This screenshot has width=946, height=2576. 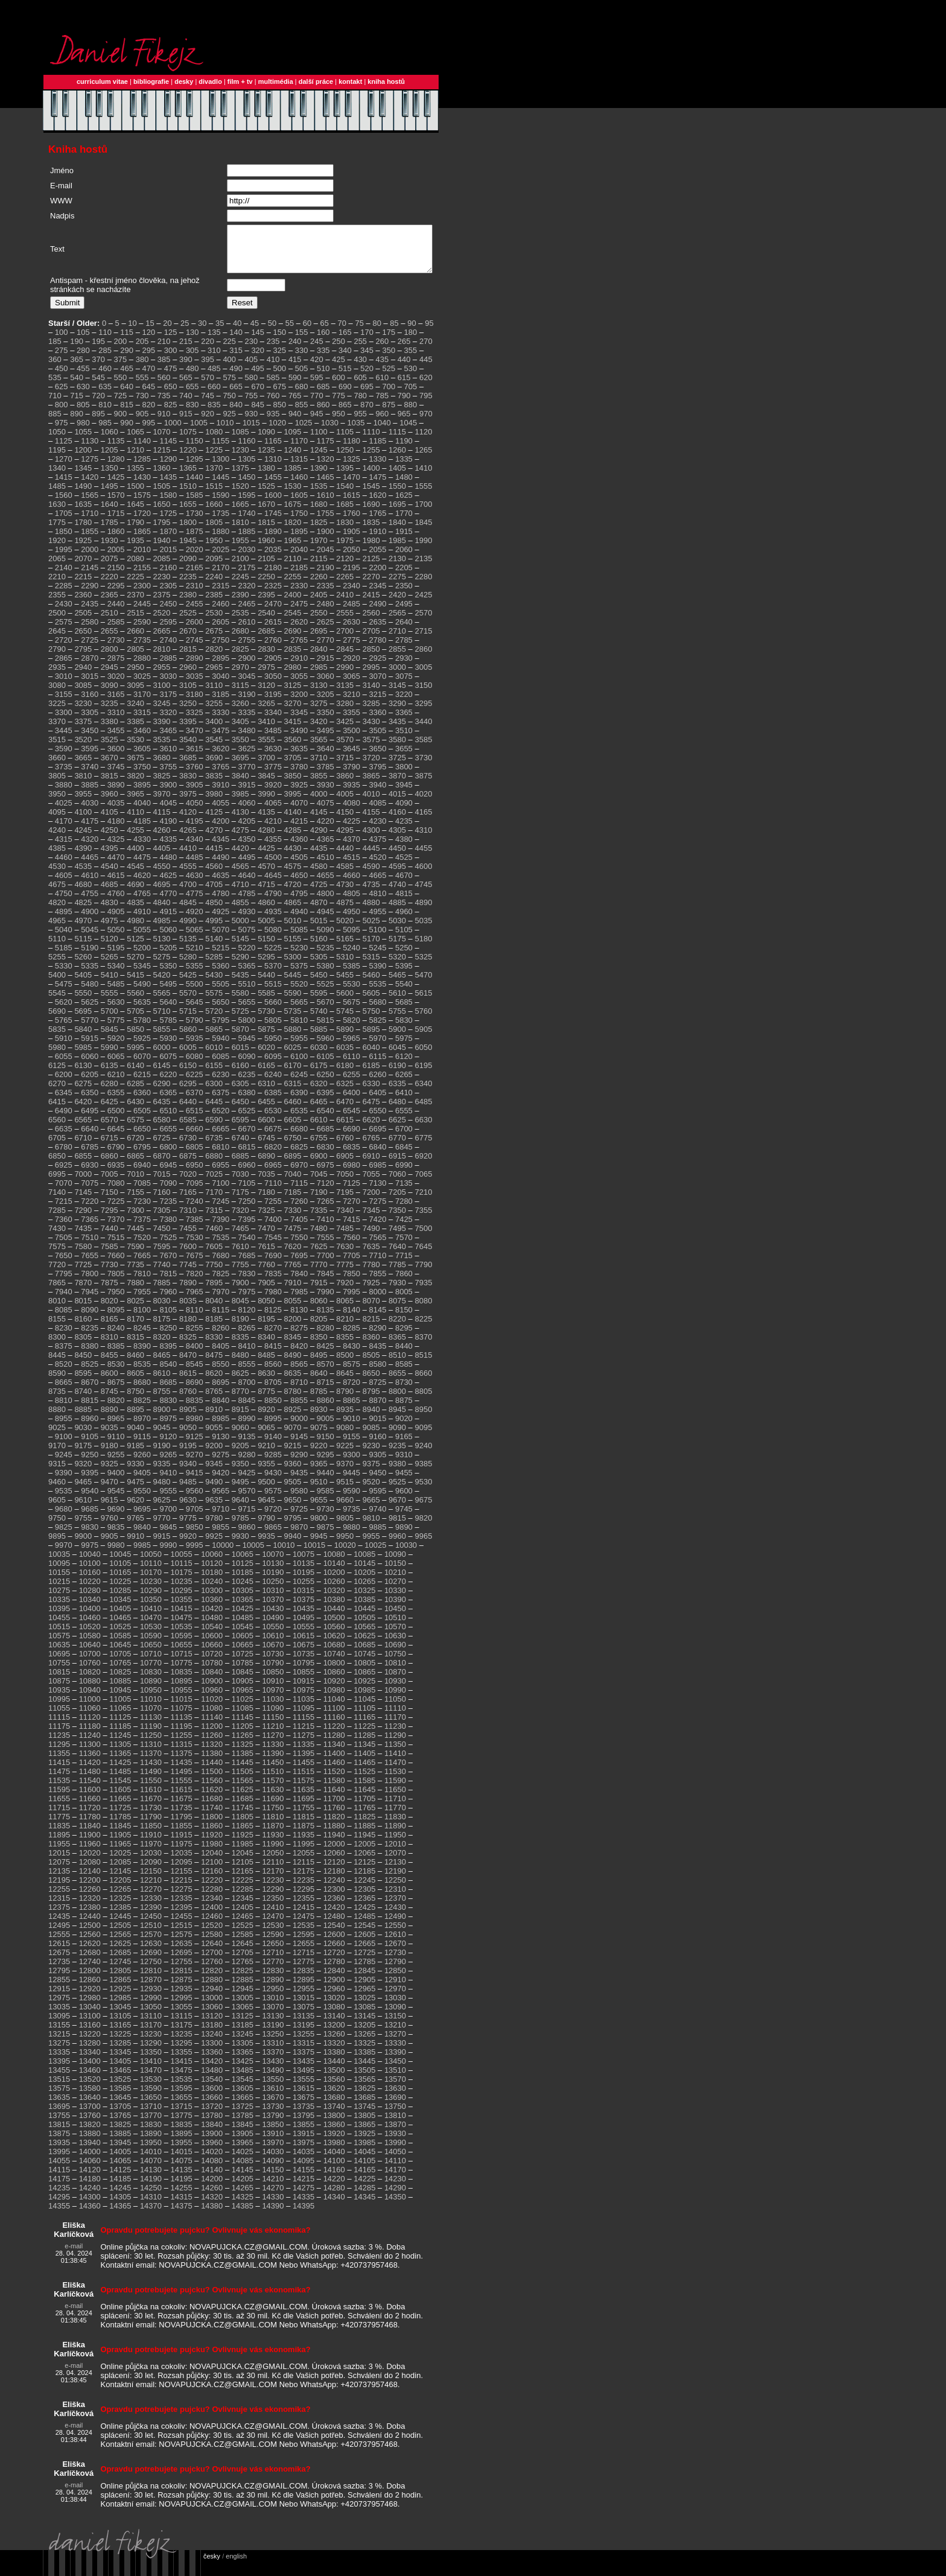 I want to click on 13170, so click(x=151, y=2033).